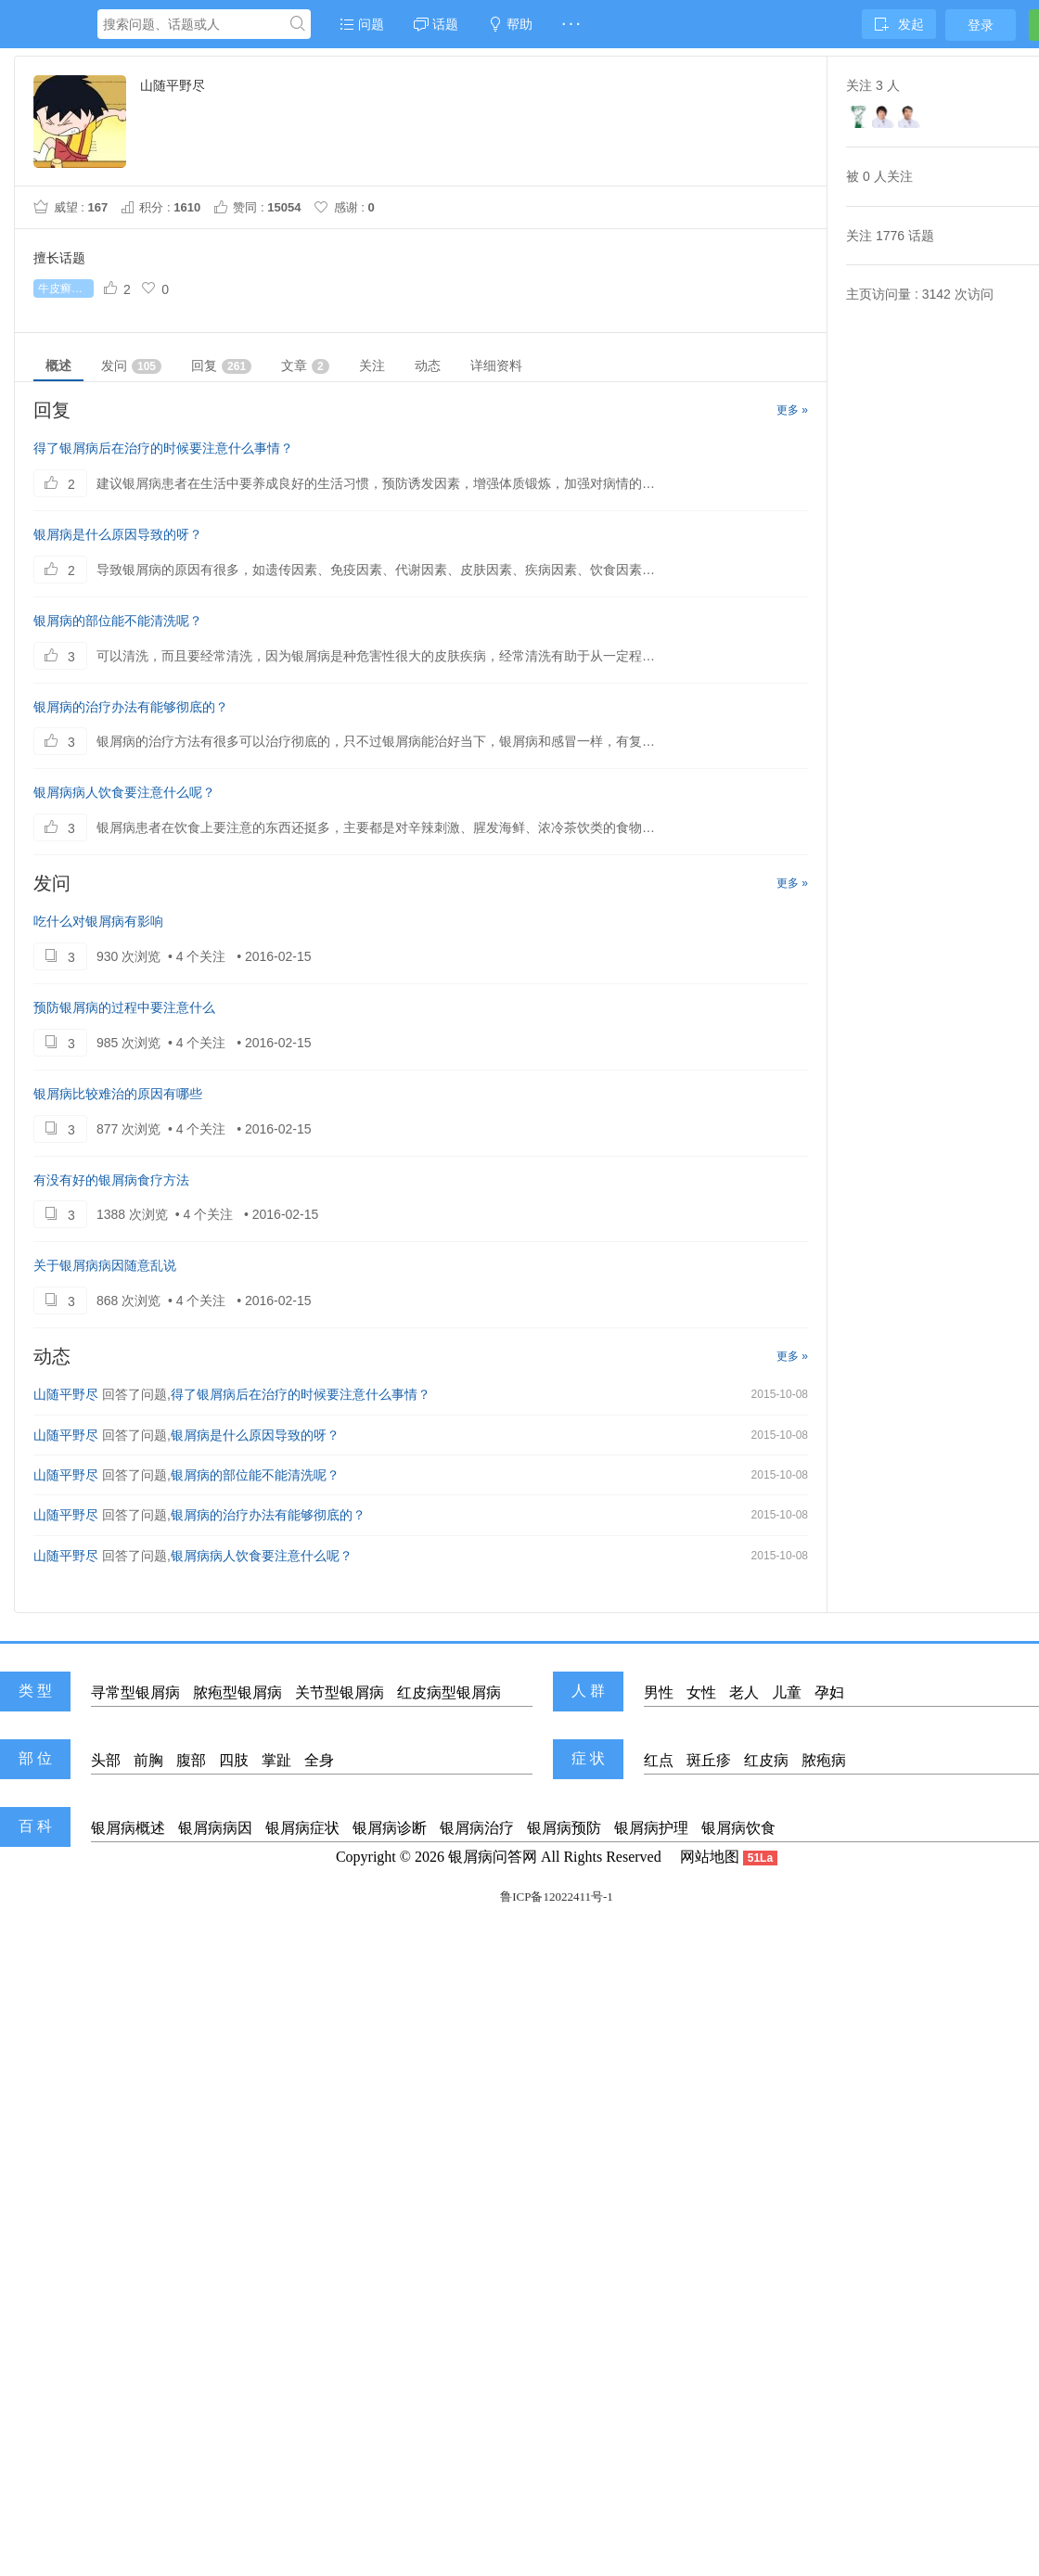  I want to click on 详细资料, so click(496, 365).